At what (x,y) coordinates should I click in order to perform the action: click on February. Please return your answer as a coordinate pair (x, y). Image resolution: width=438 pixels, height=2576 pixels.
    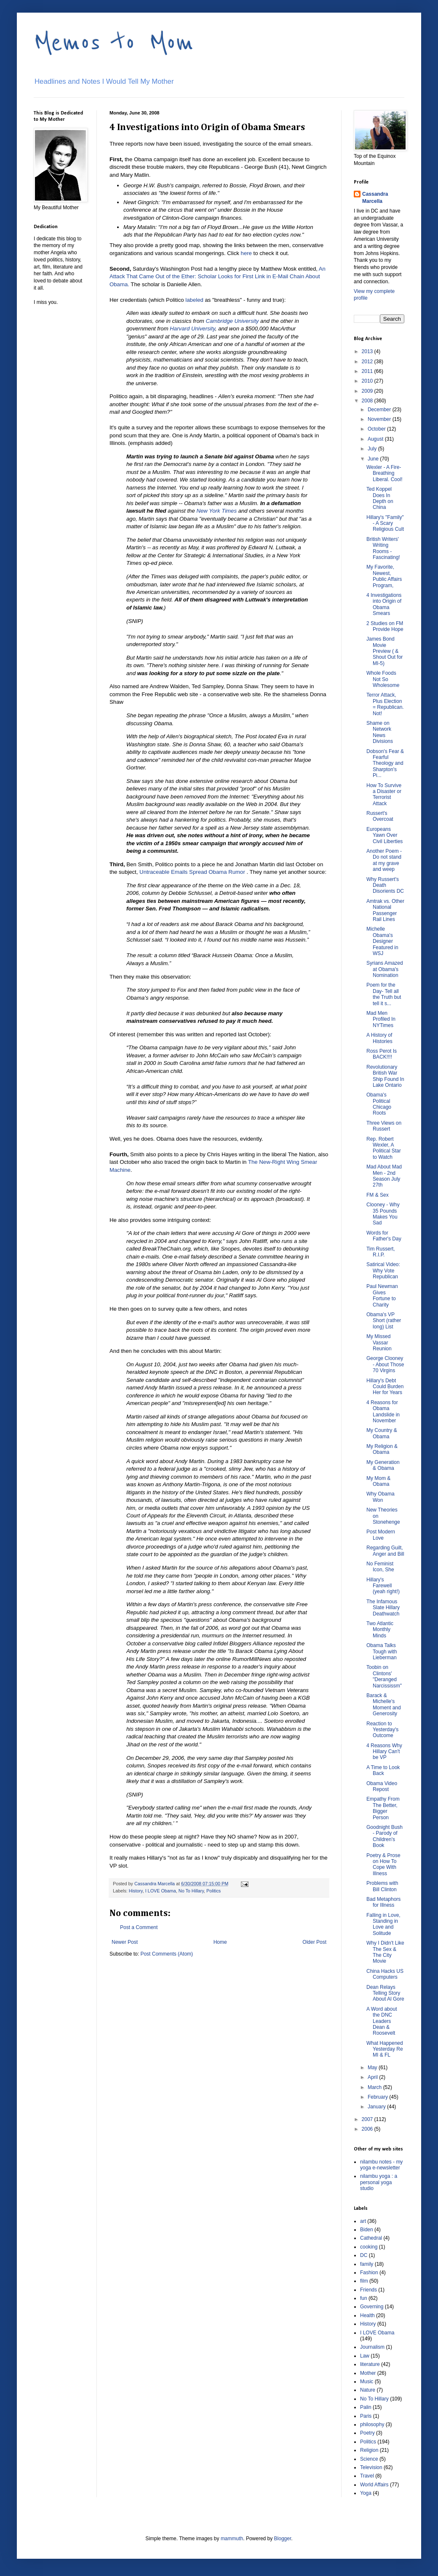
    Looking at the image, I should click on (378, 2097).